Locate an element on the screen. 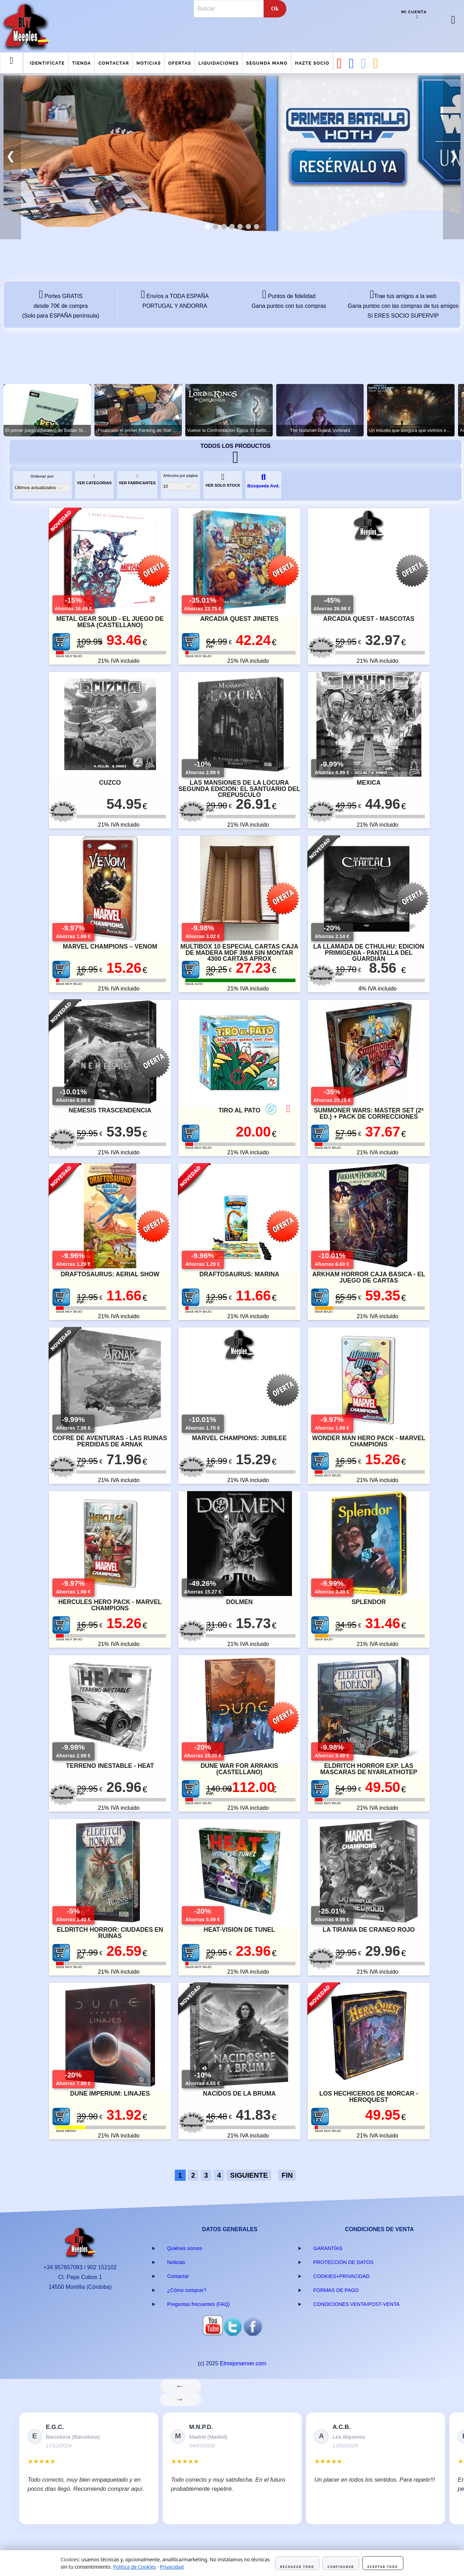 The image size is (464, 2576). Elmejorserver.com is located at coordinates (243, 2363).